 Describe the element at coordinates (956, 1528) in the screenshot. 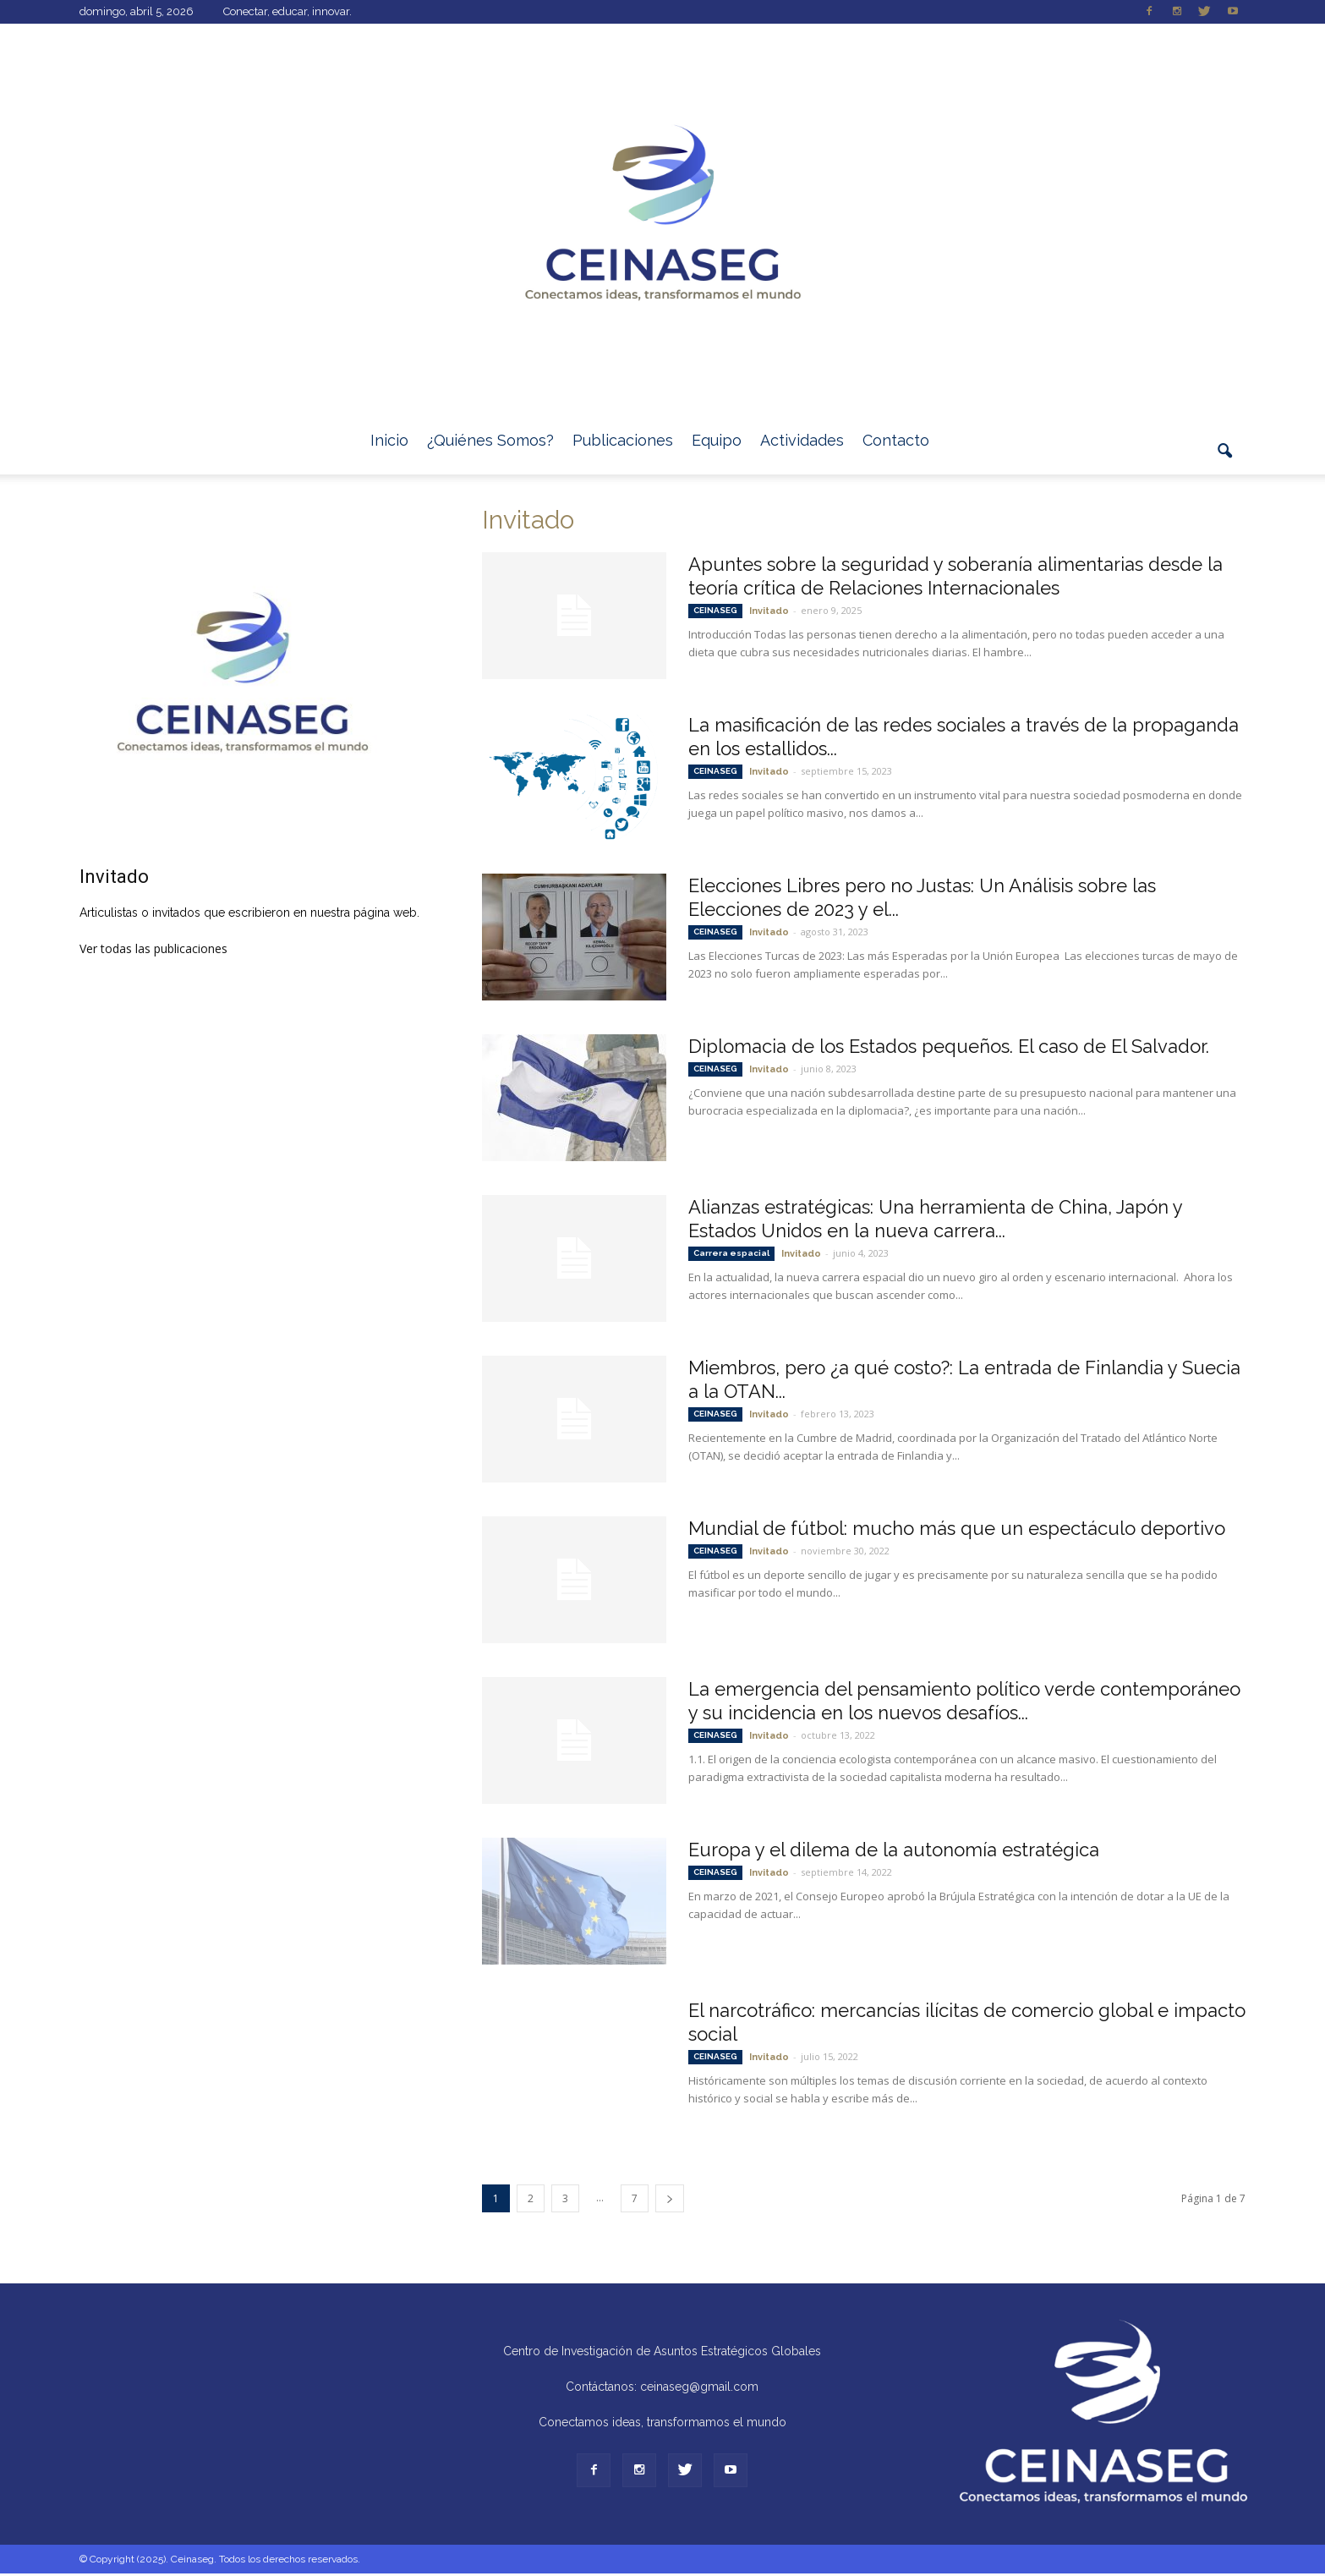

I see `Mundial de fútbol: mucho más que un espectáculo deportivo` at that location.